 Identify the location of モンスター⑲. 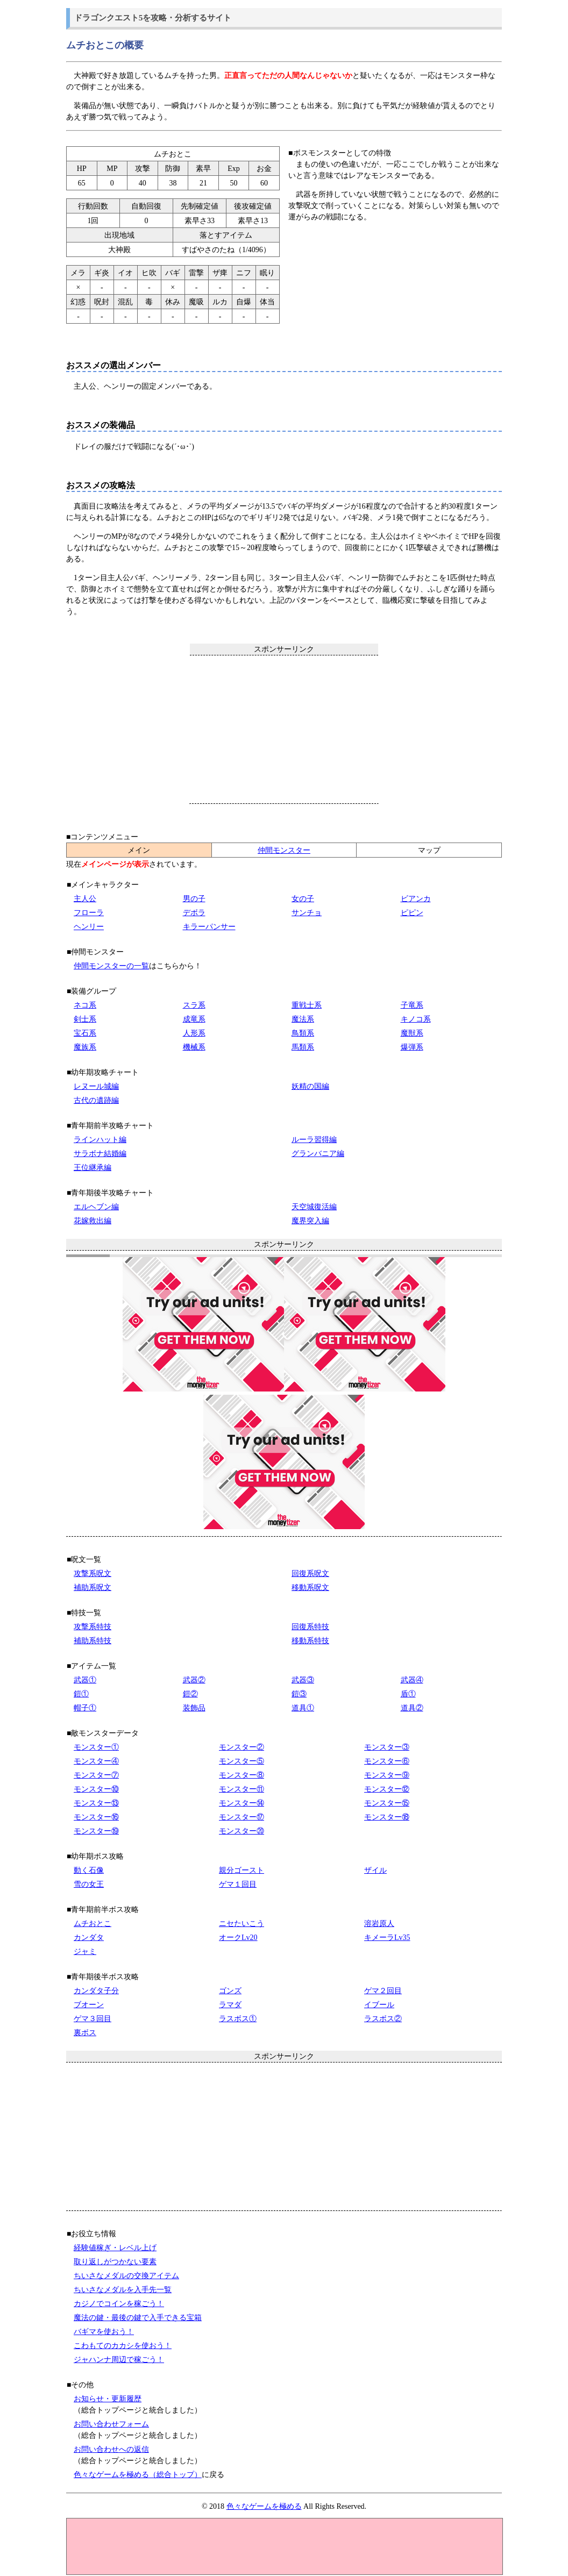
(96, 1831).